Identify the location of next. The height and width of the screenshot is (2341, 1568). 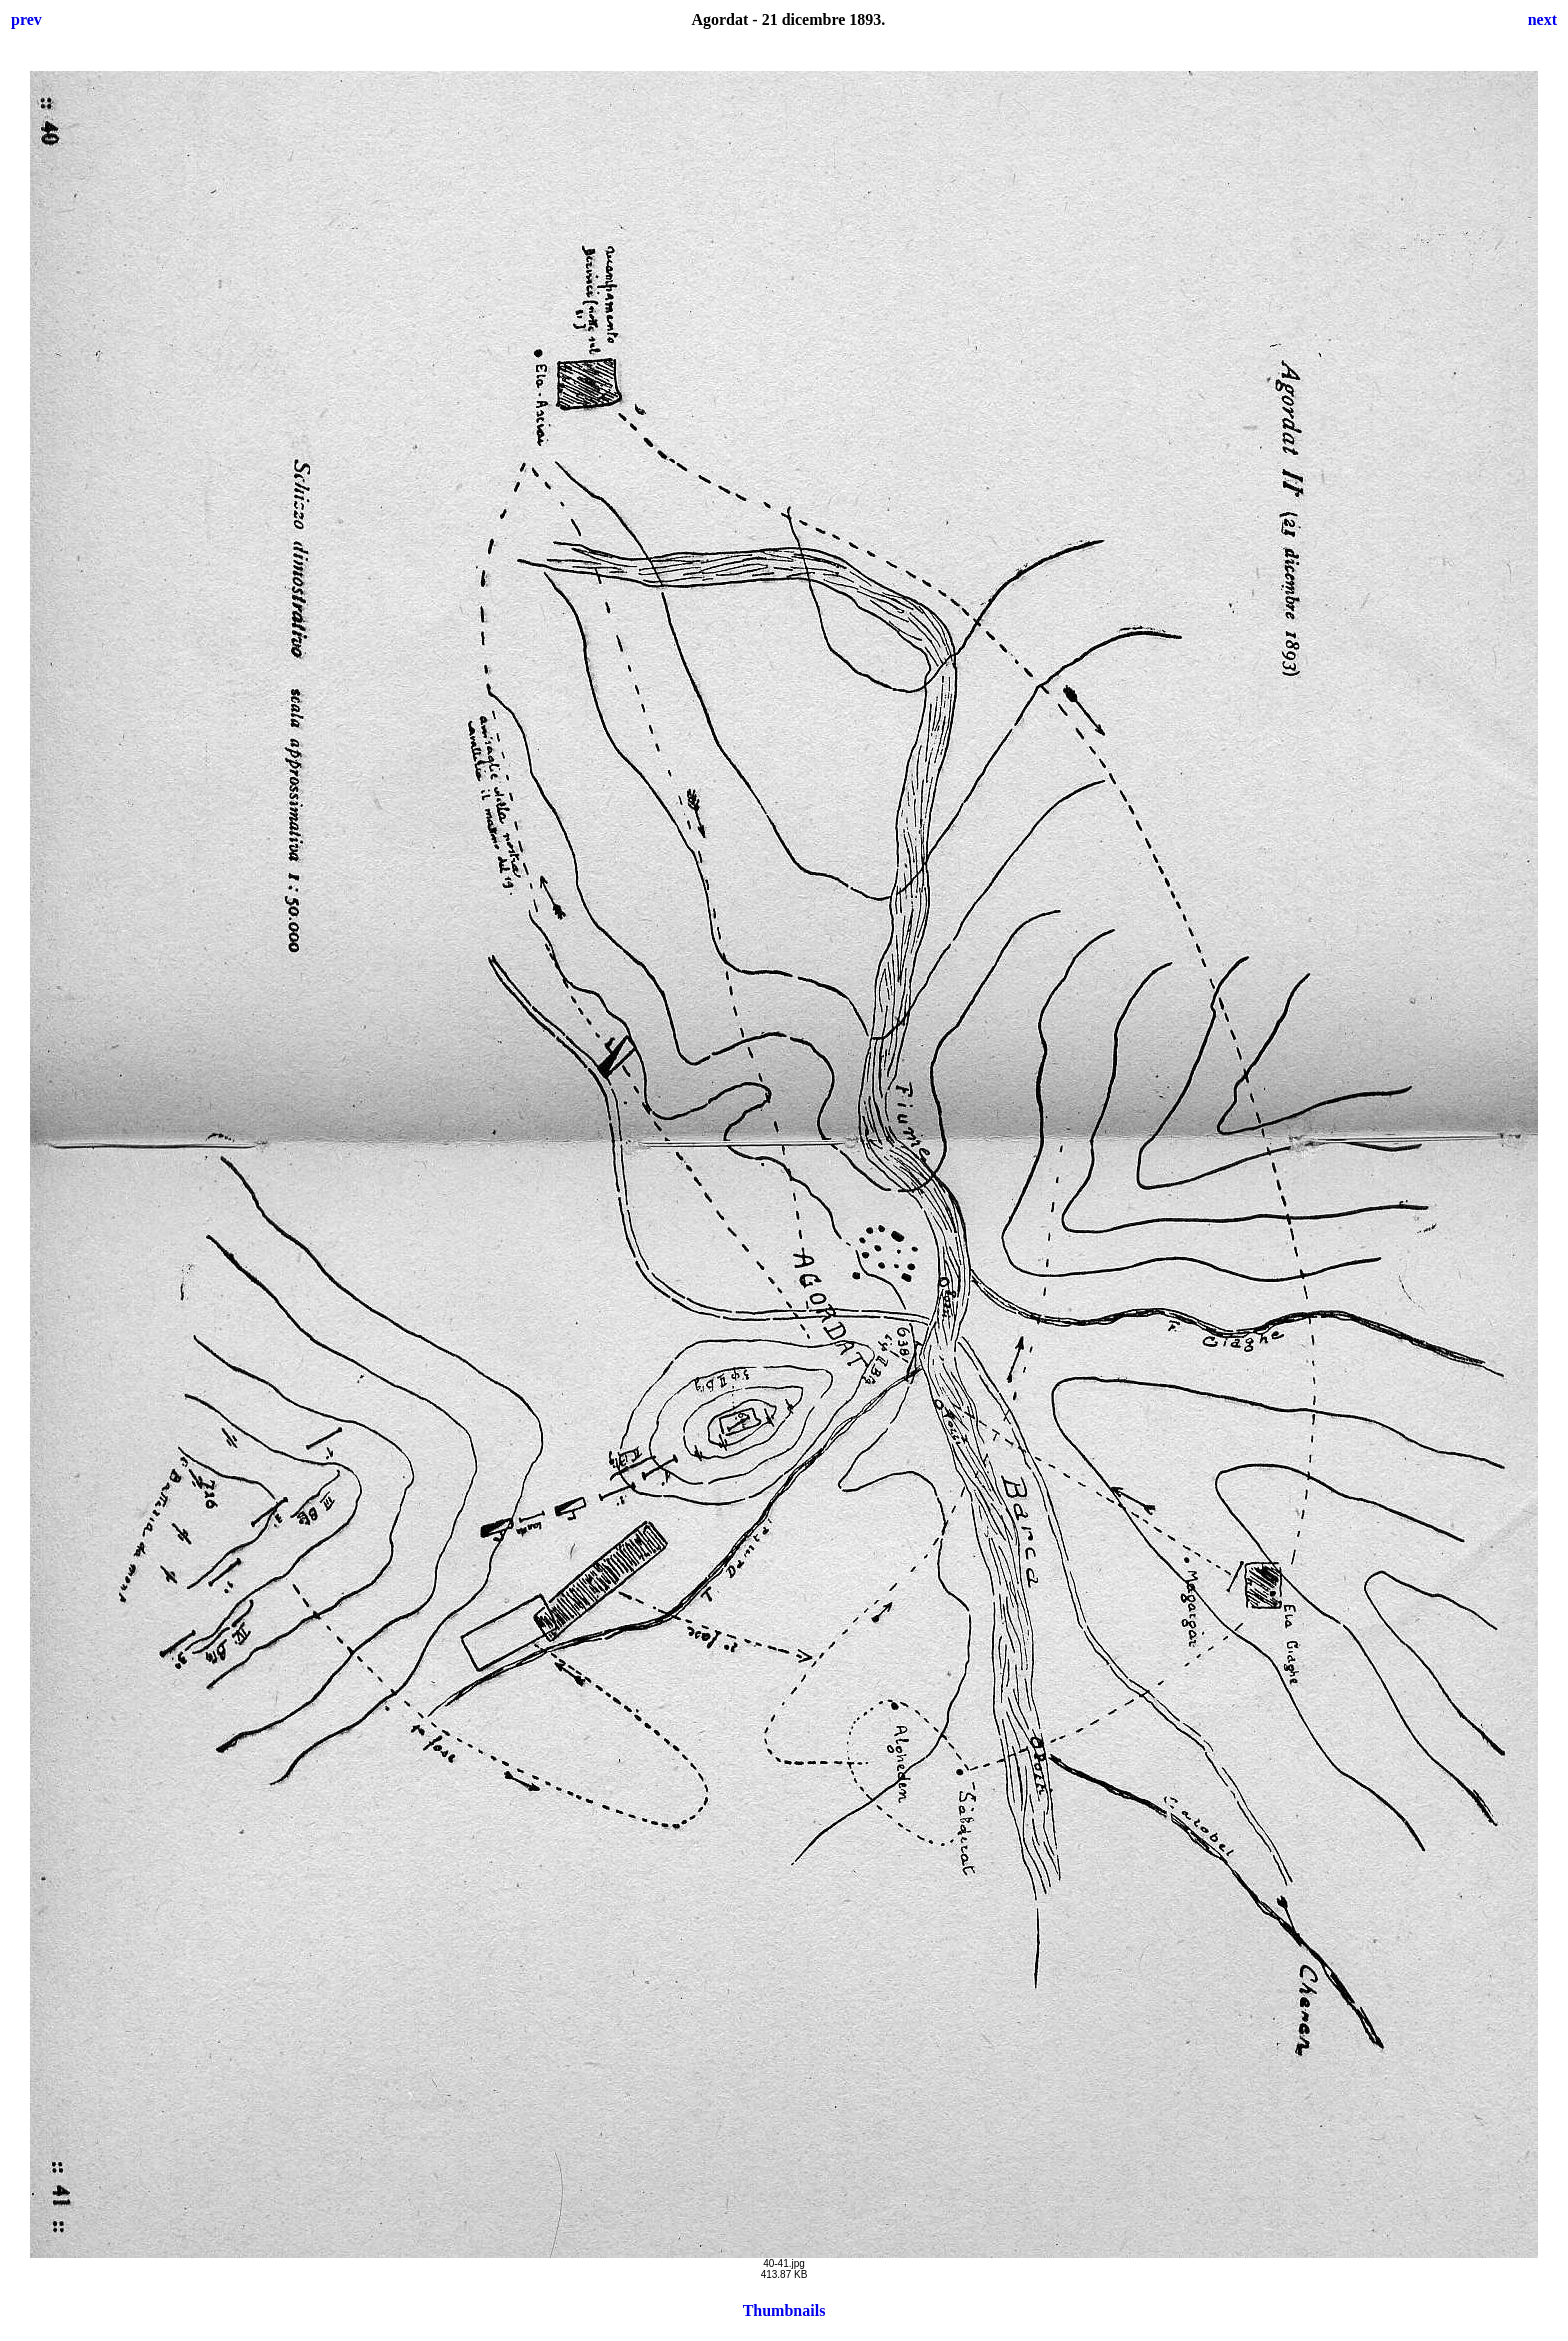
(1542, 19).